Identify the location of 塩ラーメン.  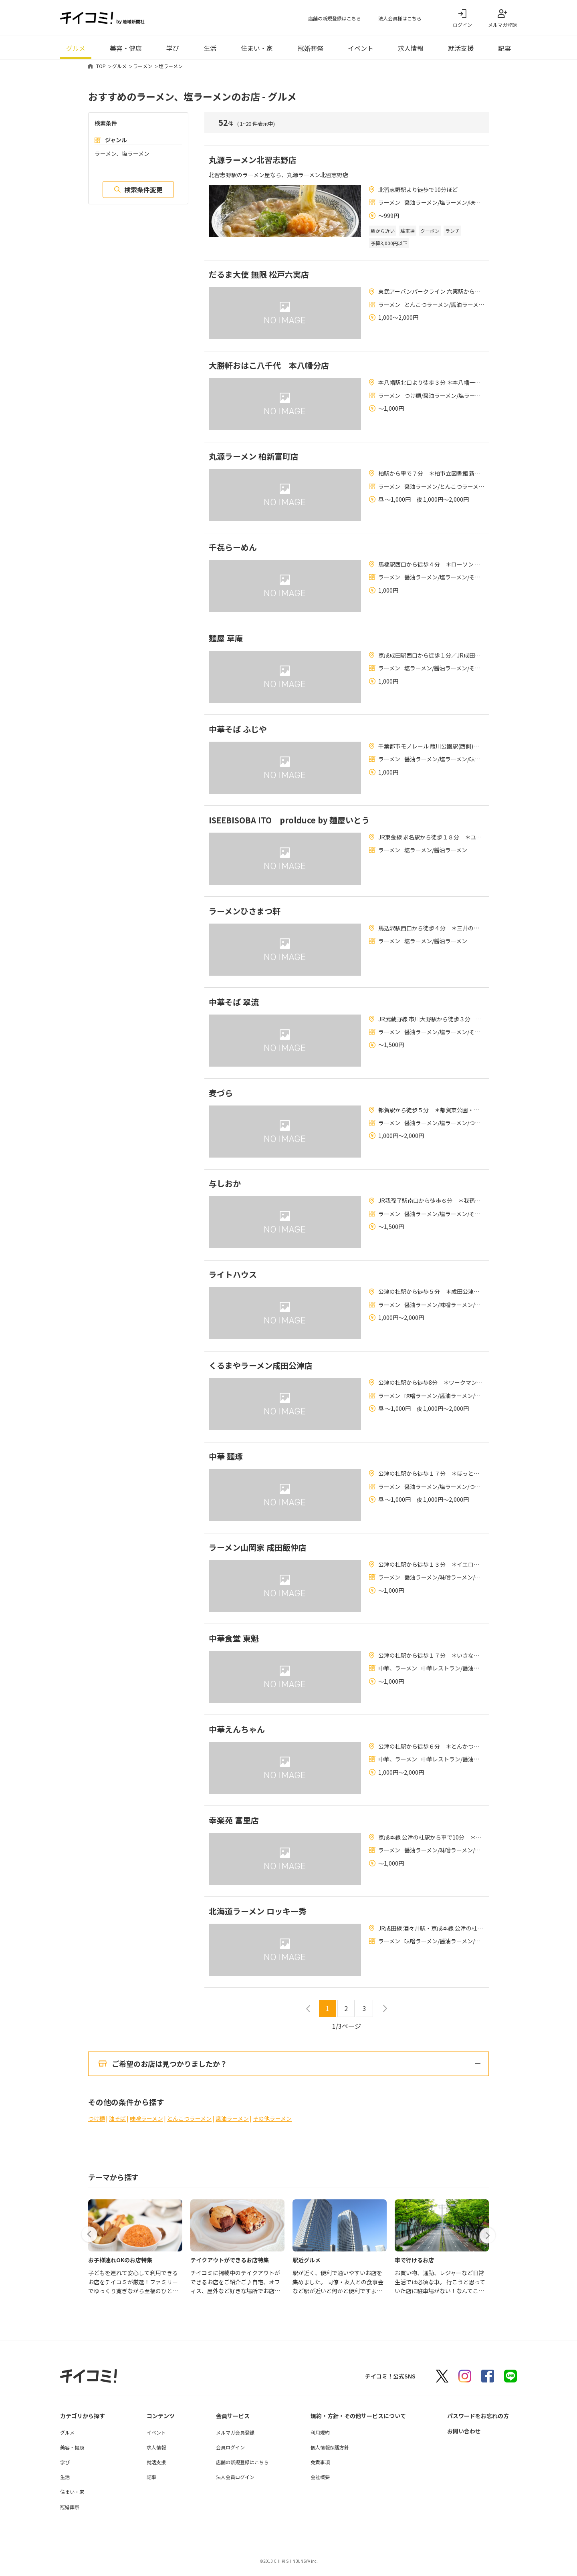
(171, 66).